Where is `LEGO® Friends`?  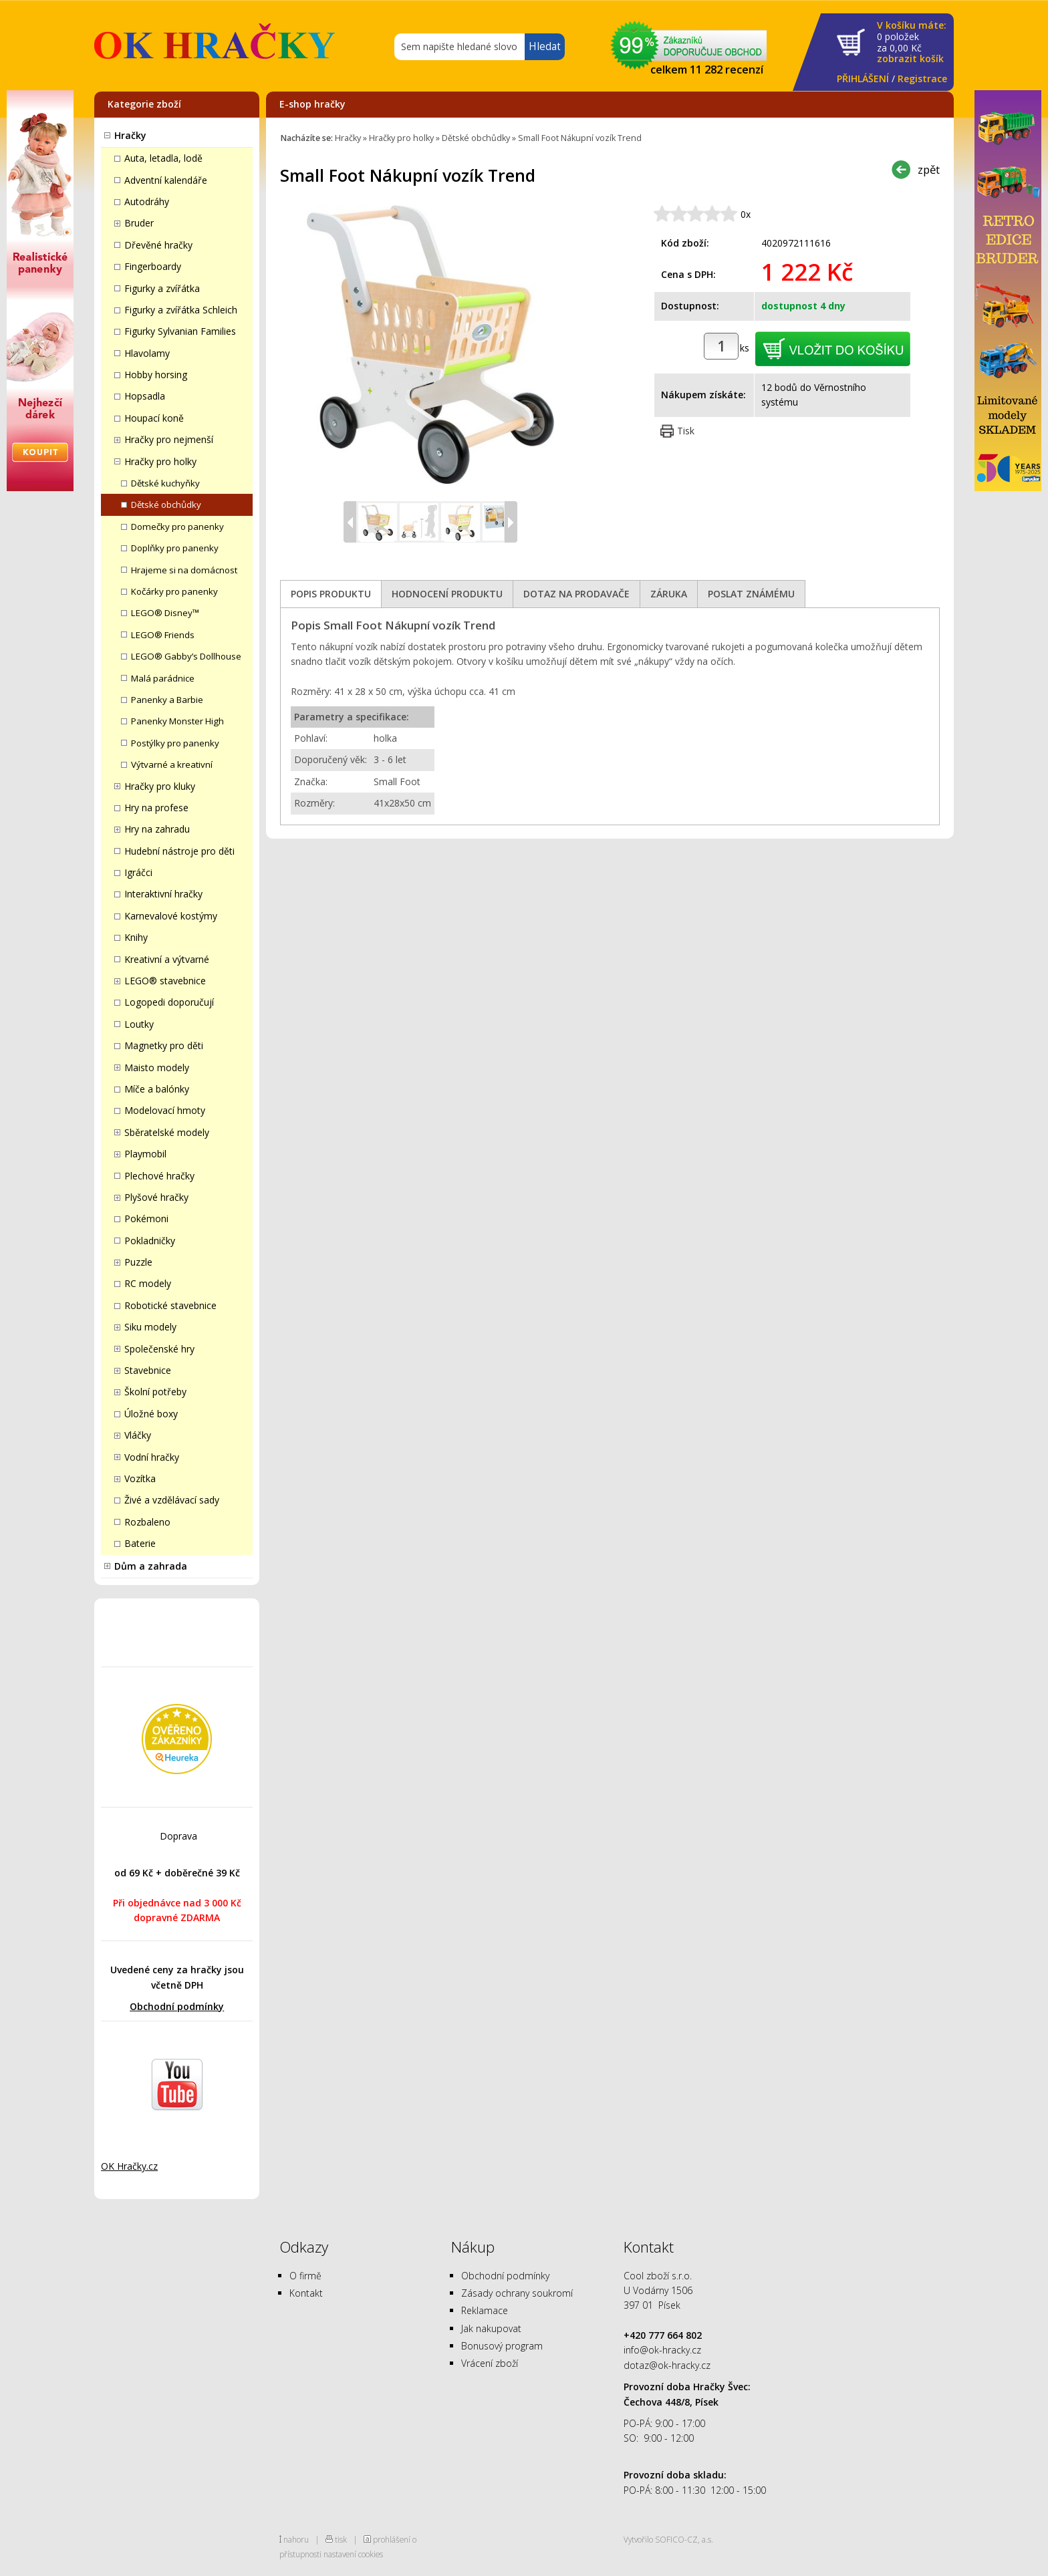
LEGO® Friends is located at coordinates (162, 635).